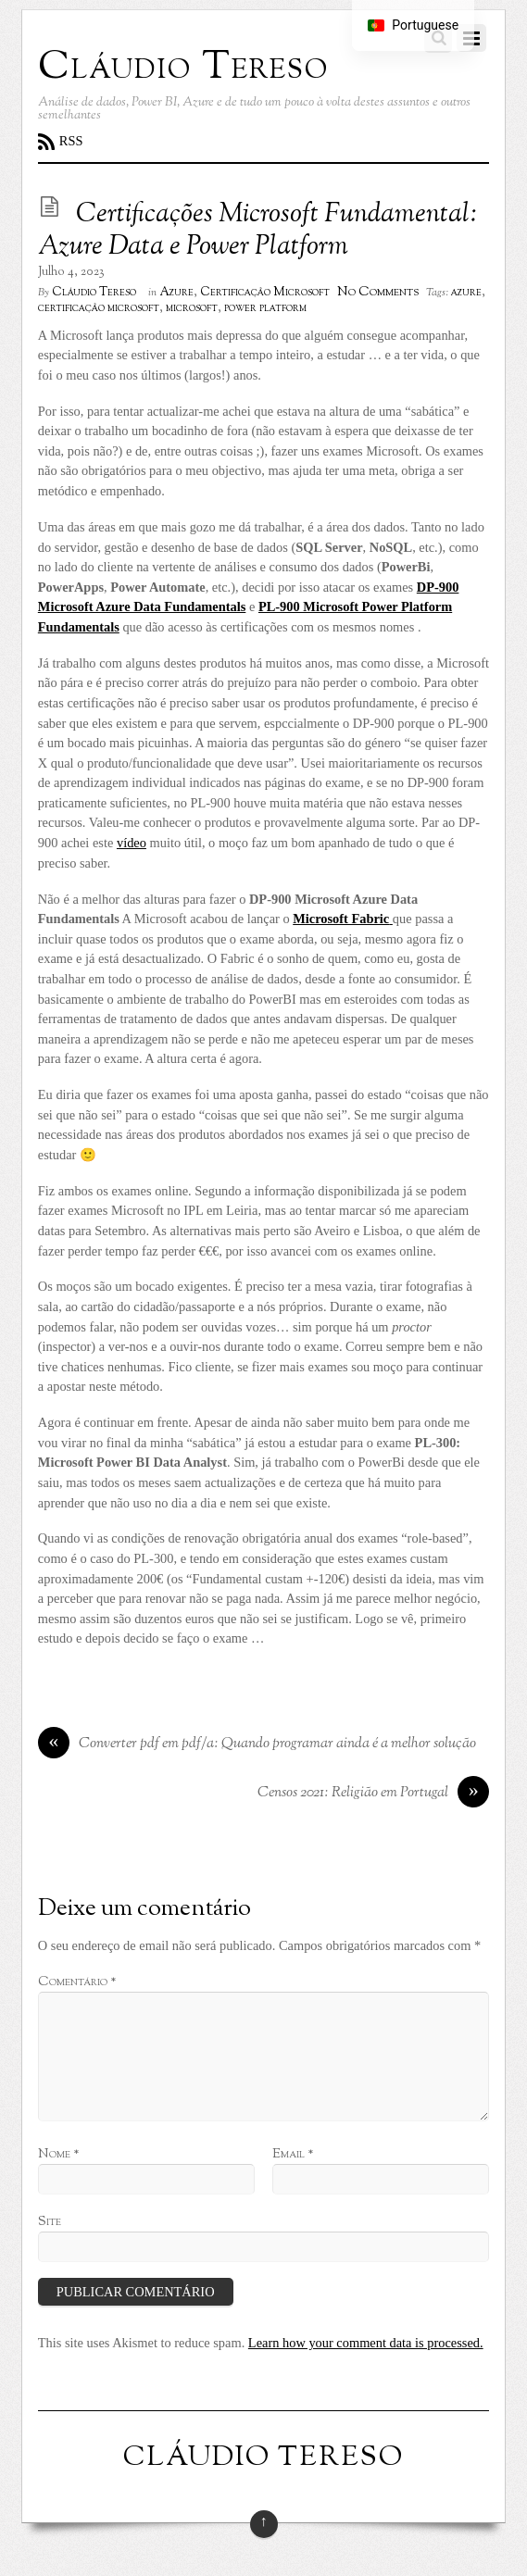 The image size is (527, 2576). I want to click on microsoft, so click(192, 308).